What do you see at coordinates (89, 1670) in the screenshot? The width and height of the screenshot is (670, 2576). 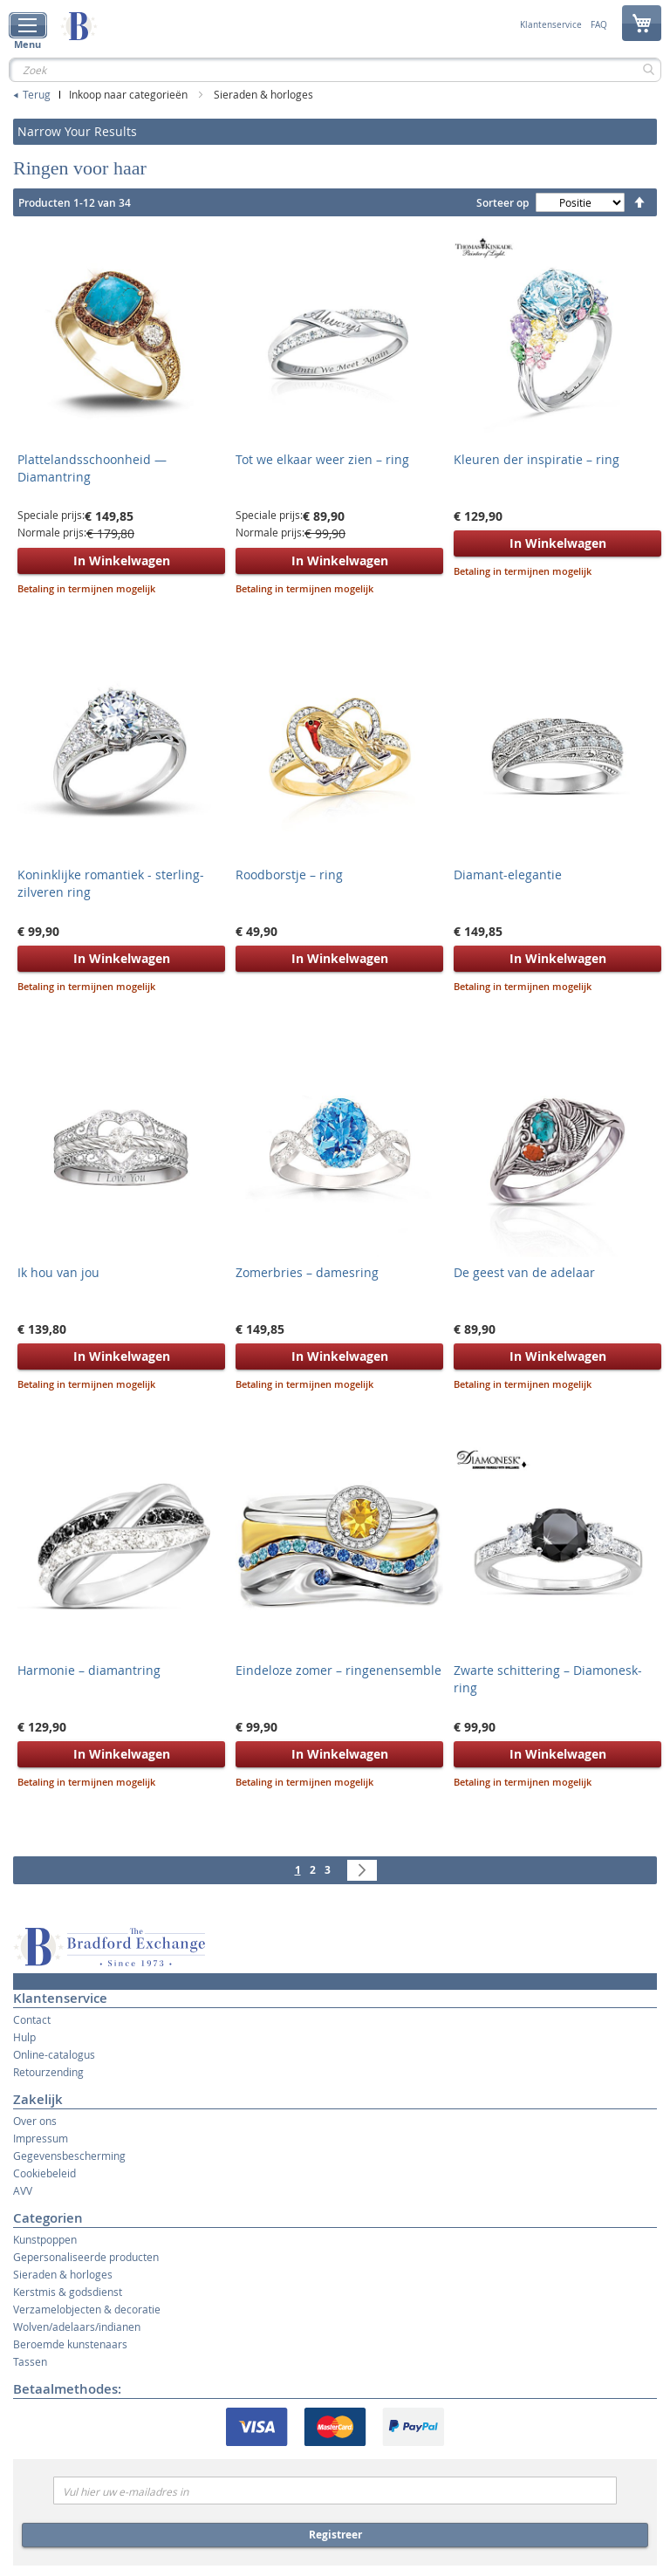 I see `Harmonie – diamantring` at bounding box center [89, 1670].